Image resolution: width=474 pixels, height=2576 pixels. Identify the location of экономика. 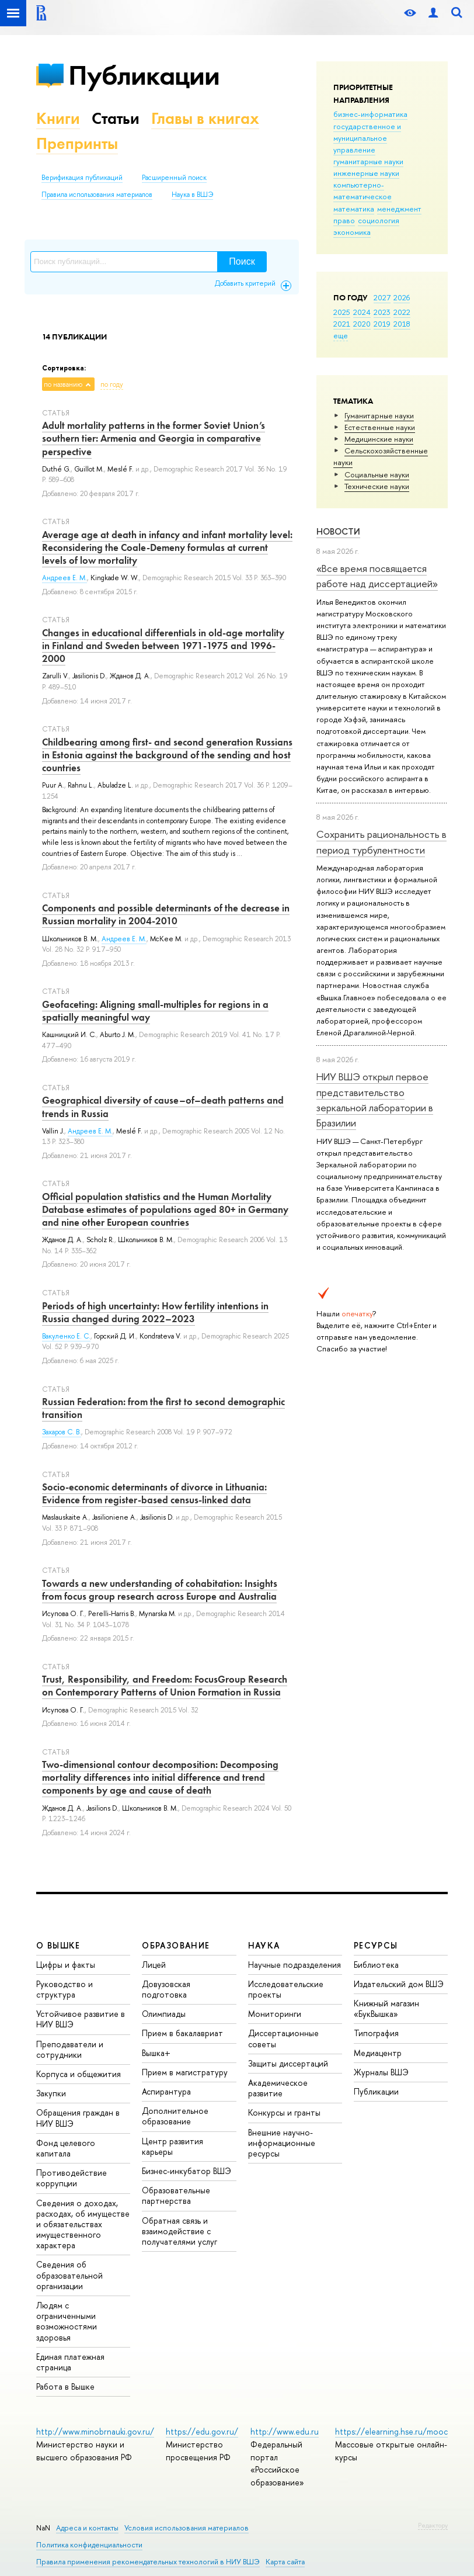
(352, 232).